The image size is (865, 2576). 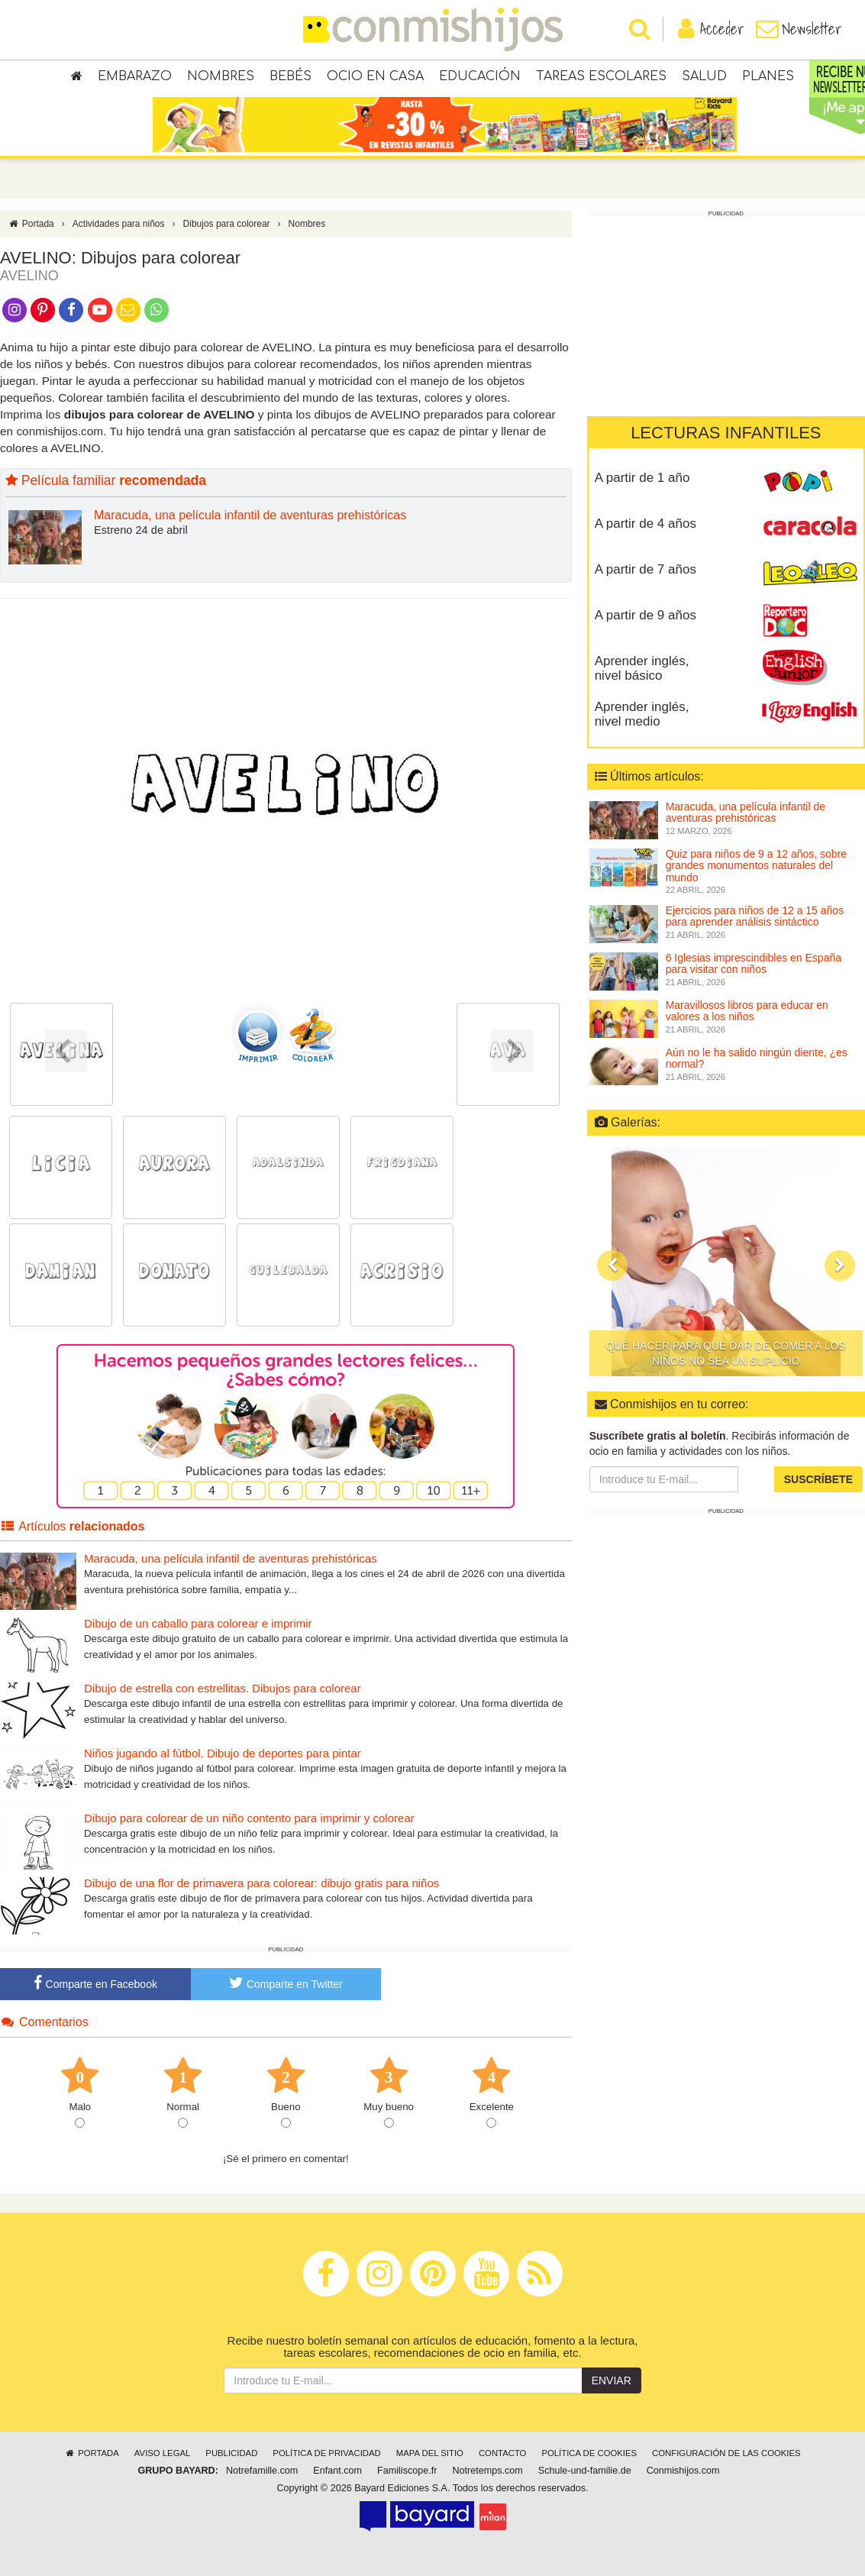 What do you see at coordinates (480, 76) in the screenshot?
I see `Educación` at bounding box center [480, 76].